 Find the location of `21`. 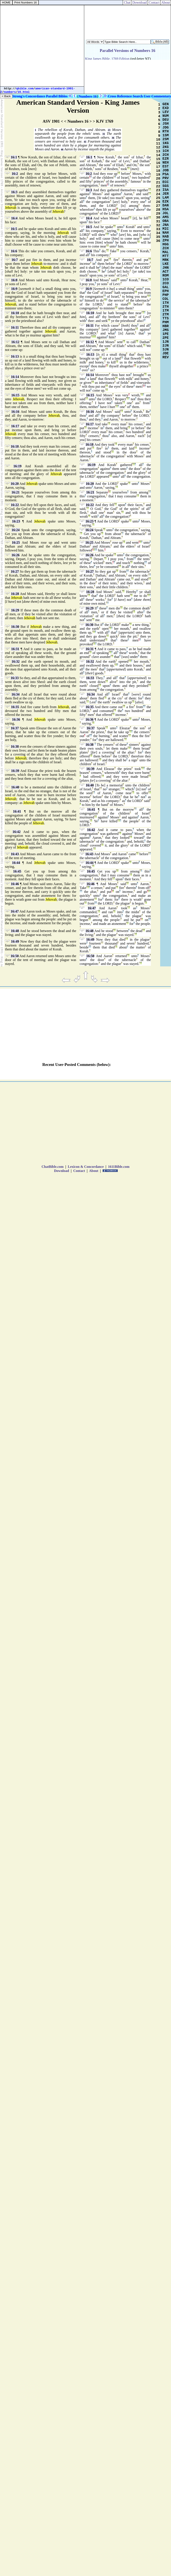

21 is located at coordinates (158, 183).